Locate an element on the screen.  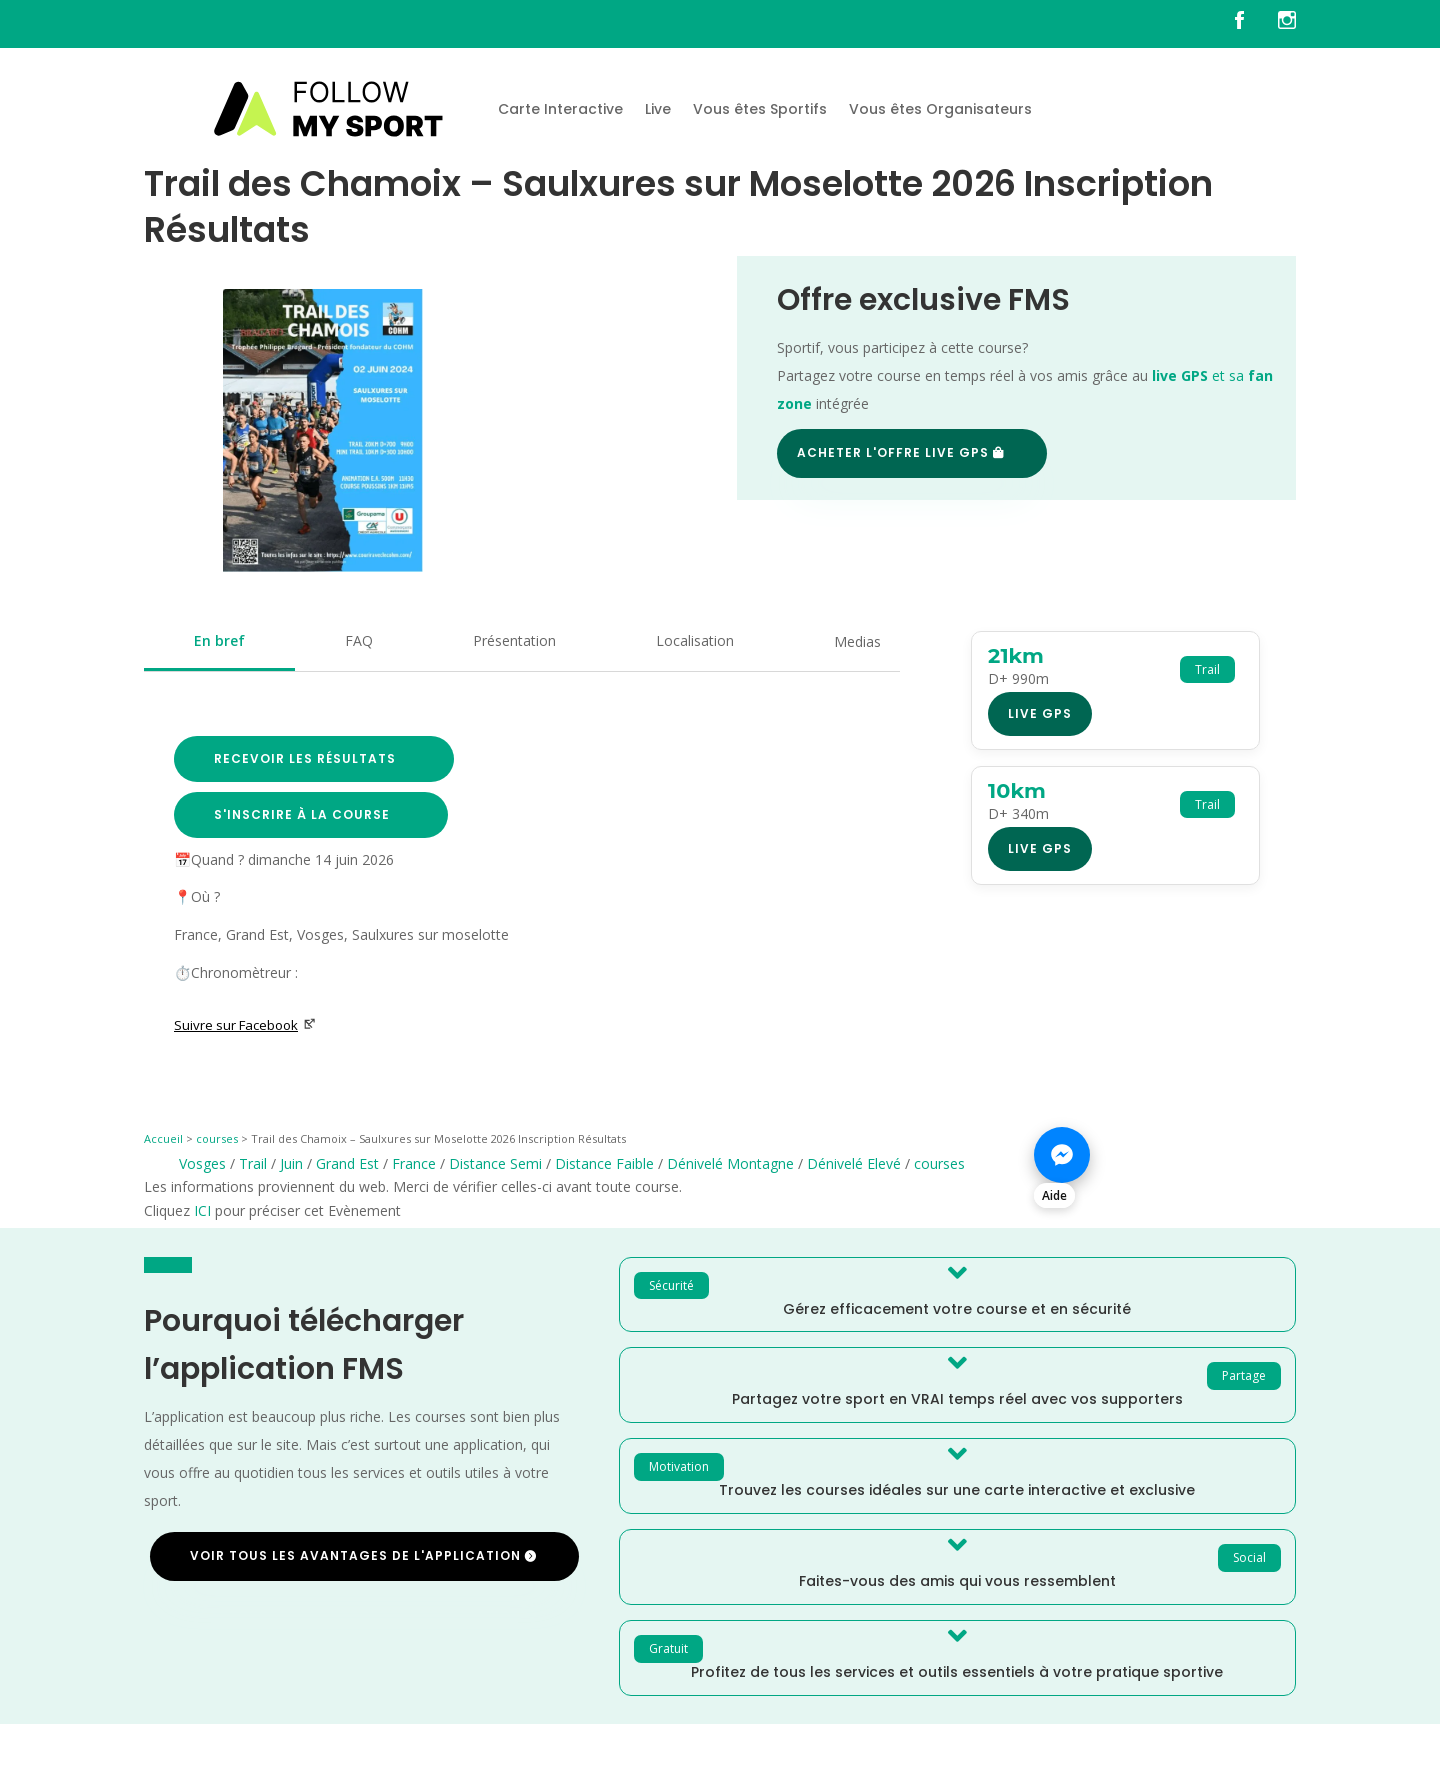
FAQ is located at coordinates (359, 640).